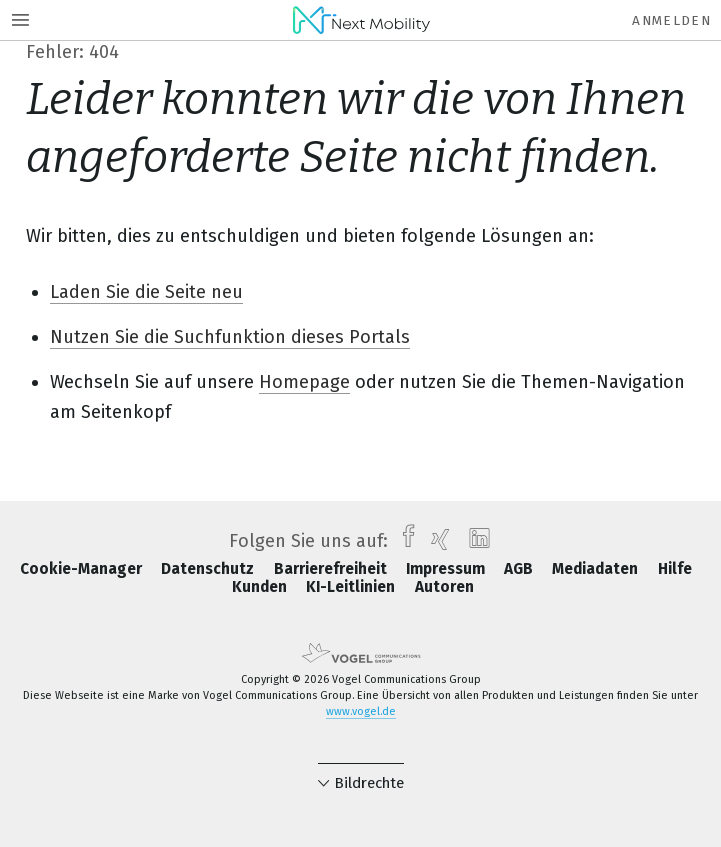  Describe the element at coordinates (146, 292) in the screenshot. I see `Laden Sie die Seite neu` at that location.